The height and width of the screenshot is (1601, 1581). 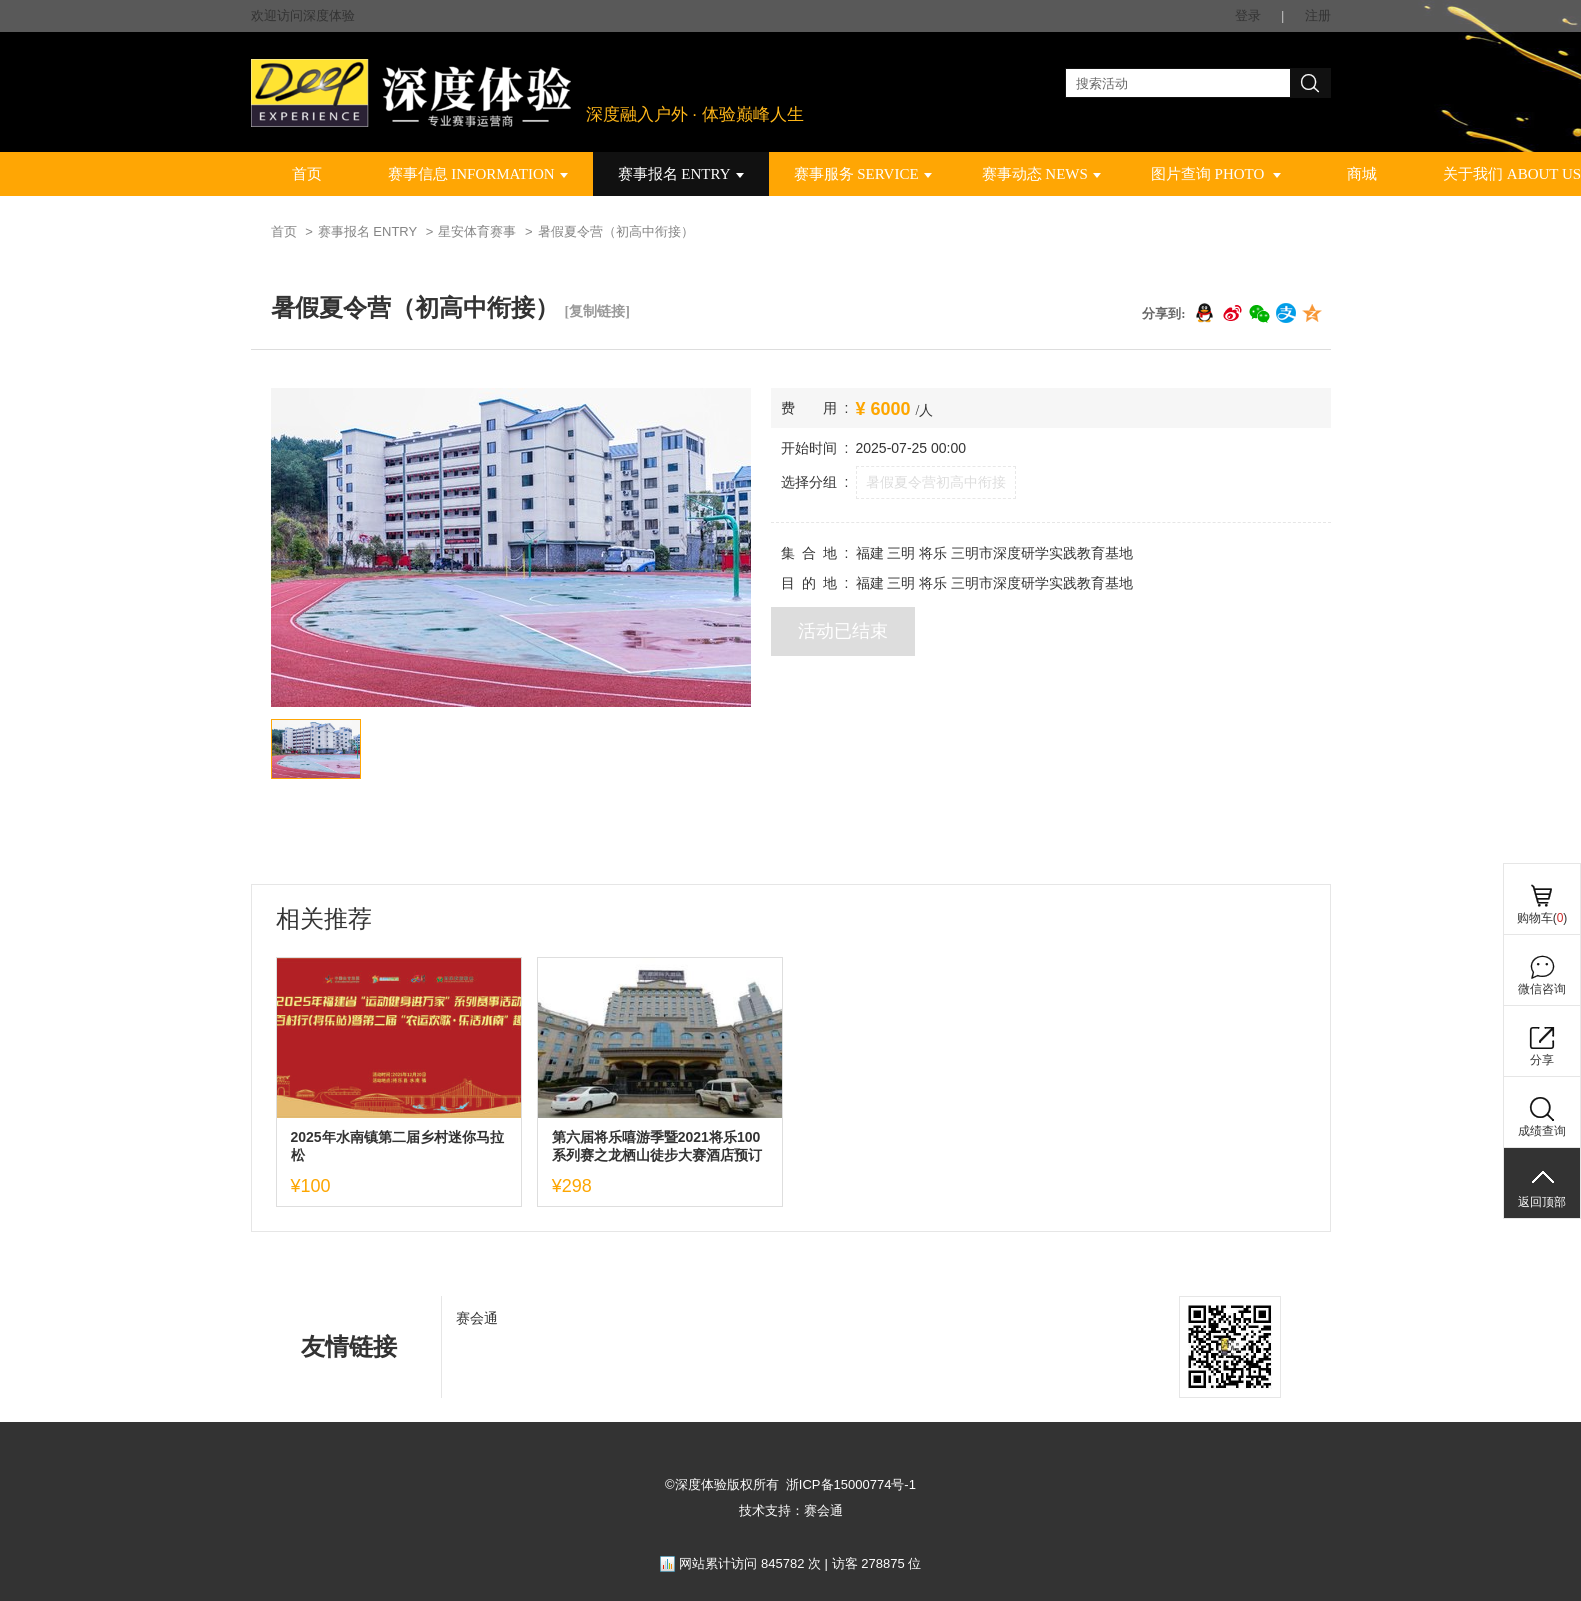 What do you see at coordinates (477, 1318) in the screenshot?
I see `赛会通` at bounding box center [477, 1318].